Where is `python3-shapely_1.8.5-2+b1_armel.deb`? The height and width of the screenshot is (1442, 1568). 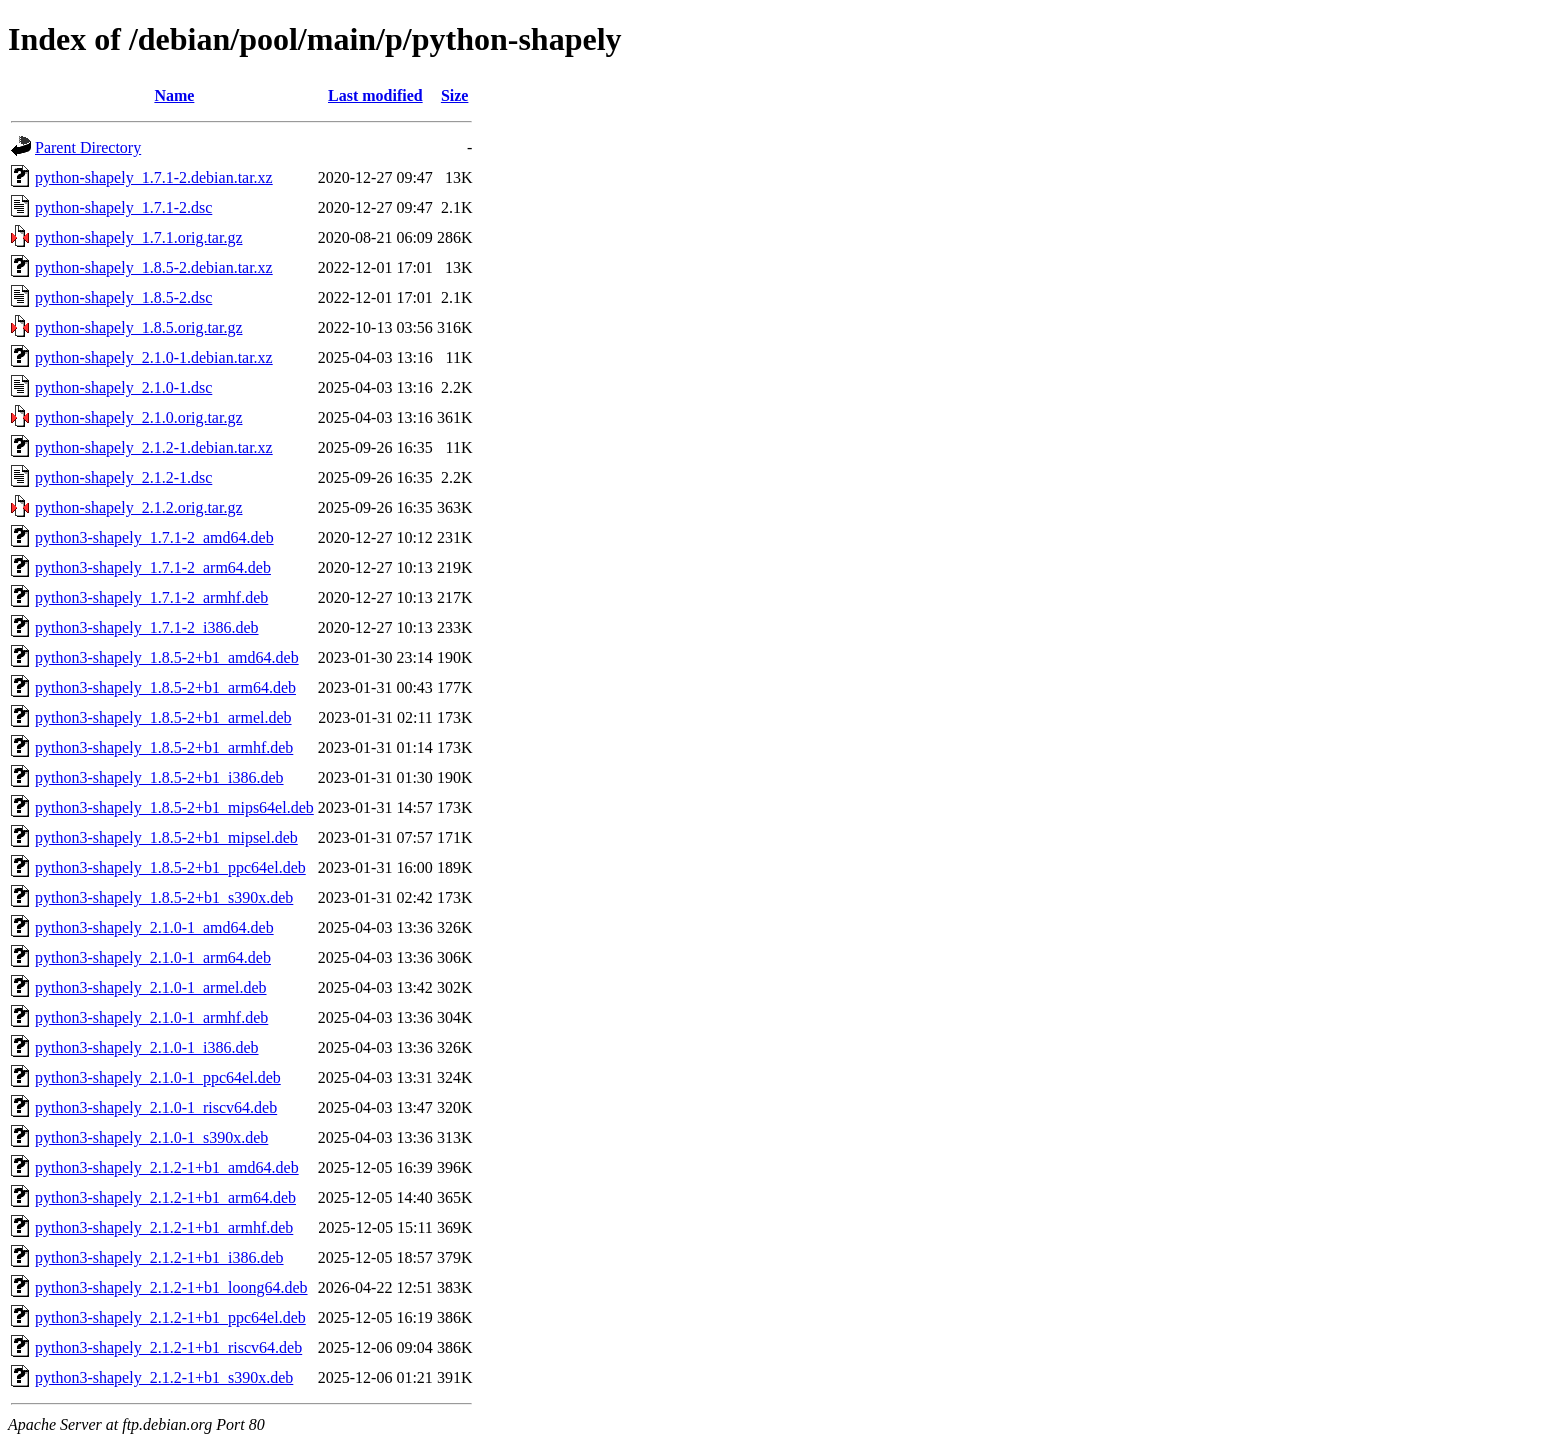 python3-shapely_1.8.5-2+b1_armel.deb is located at coordinates (163, 717).